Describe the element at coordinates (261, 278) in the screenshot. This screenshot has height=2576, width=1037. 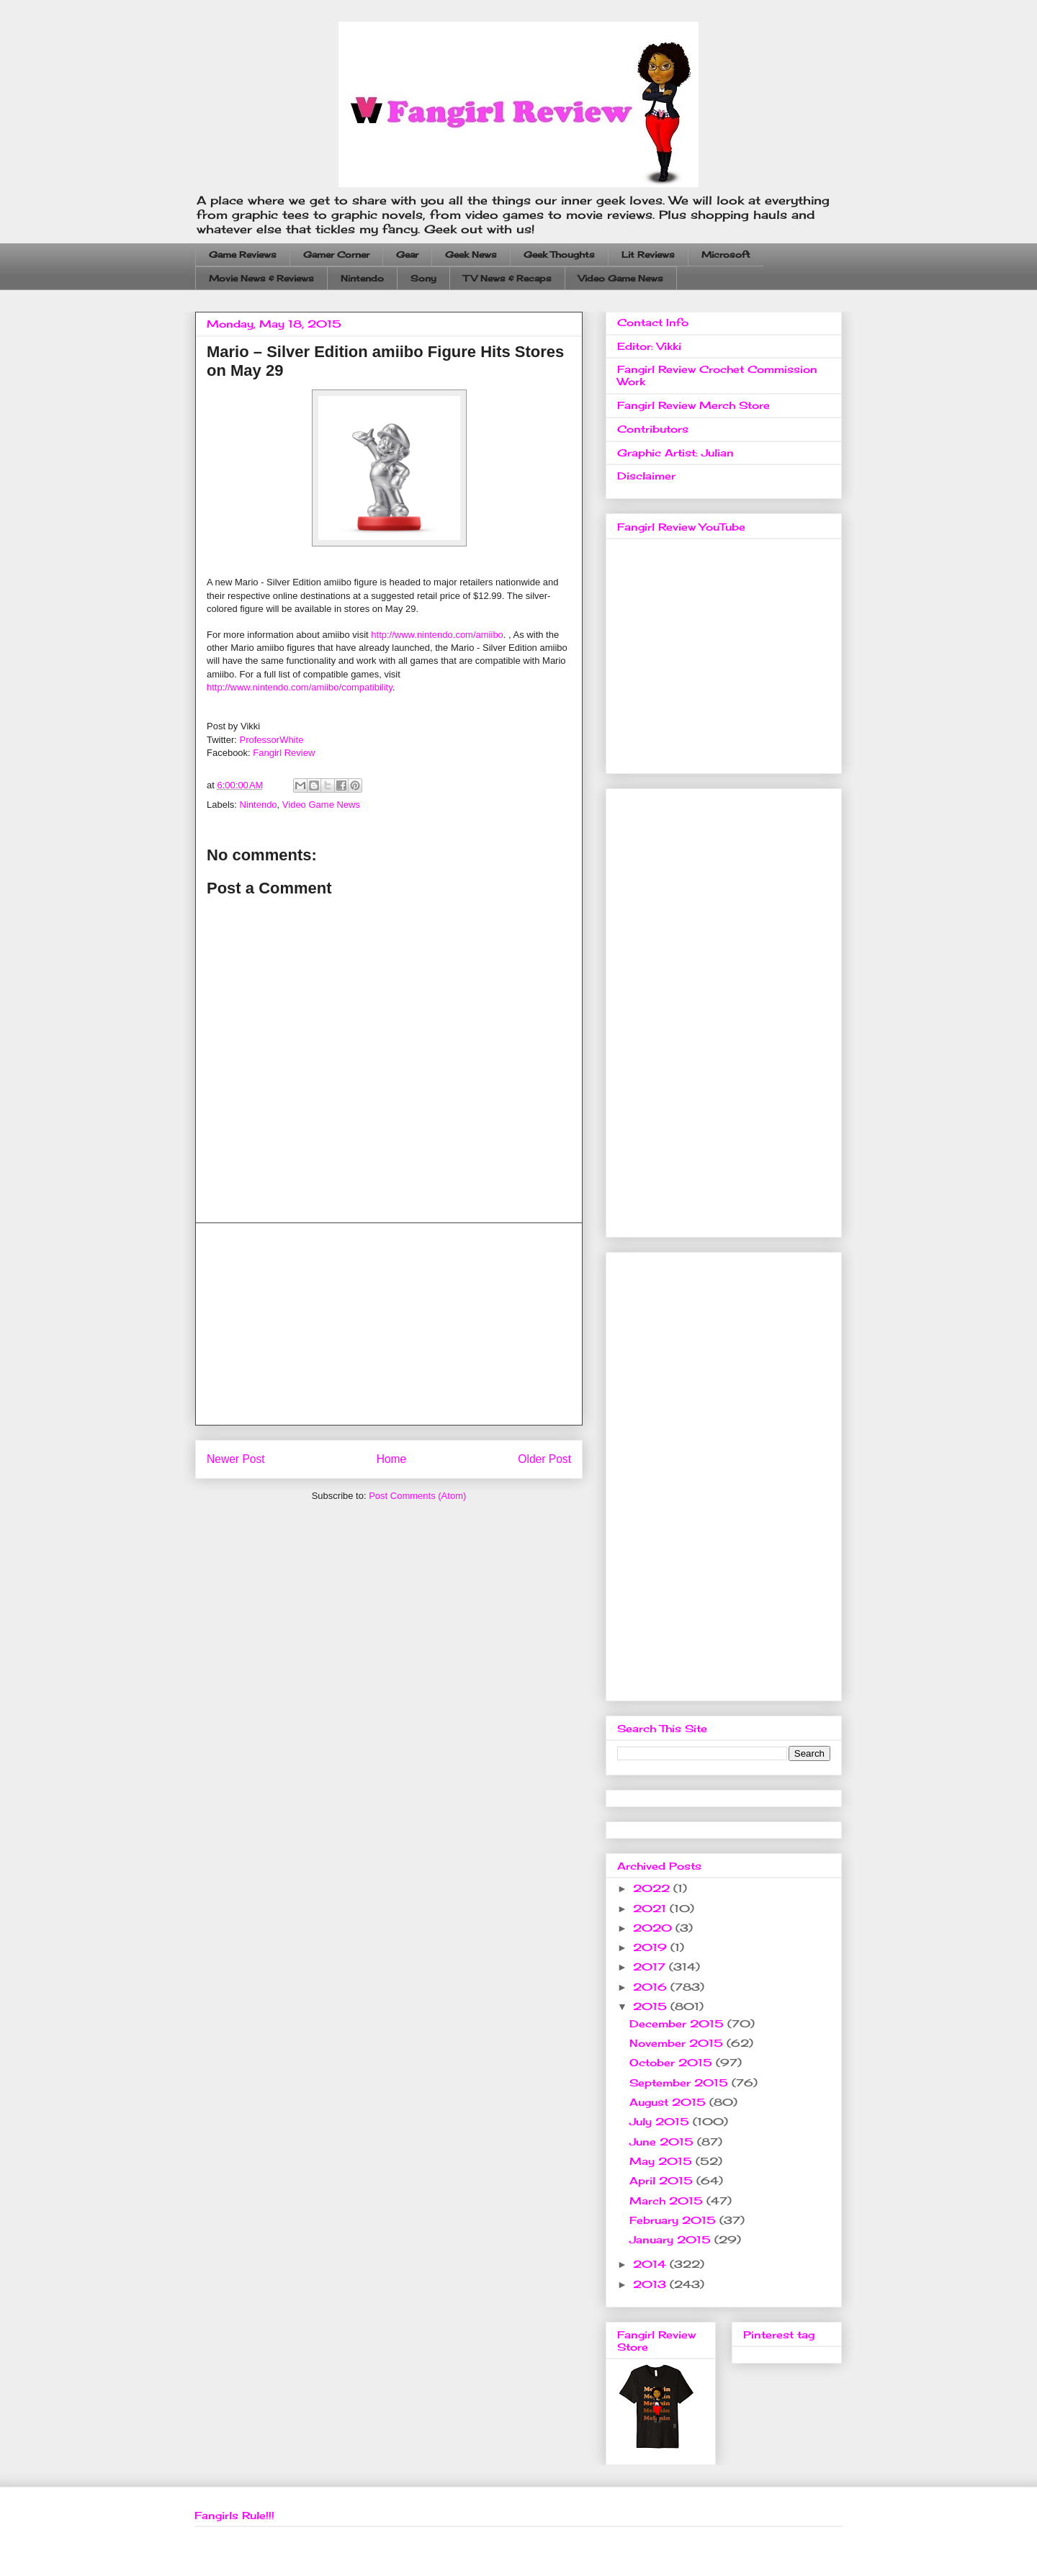
I see `Movie News & Reviews` at that location.